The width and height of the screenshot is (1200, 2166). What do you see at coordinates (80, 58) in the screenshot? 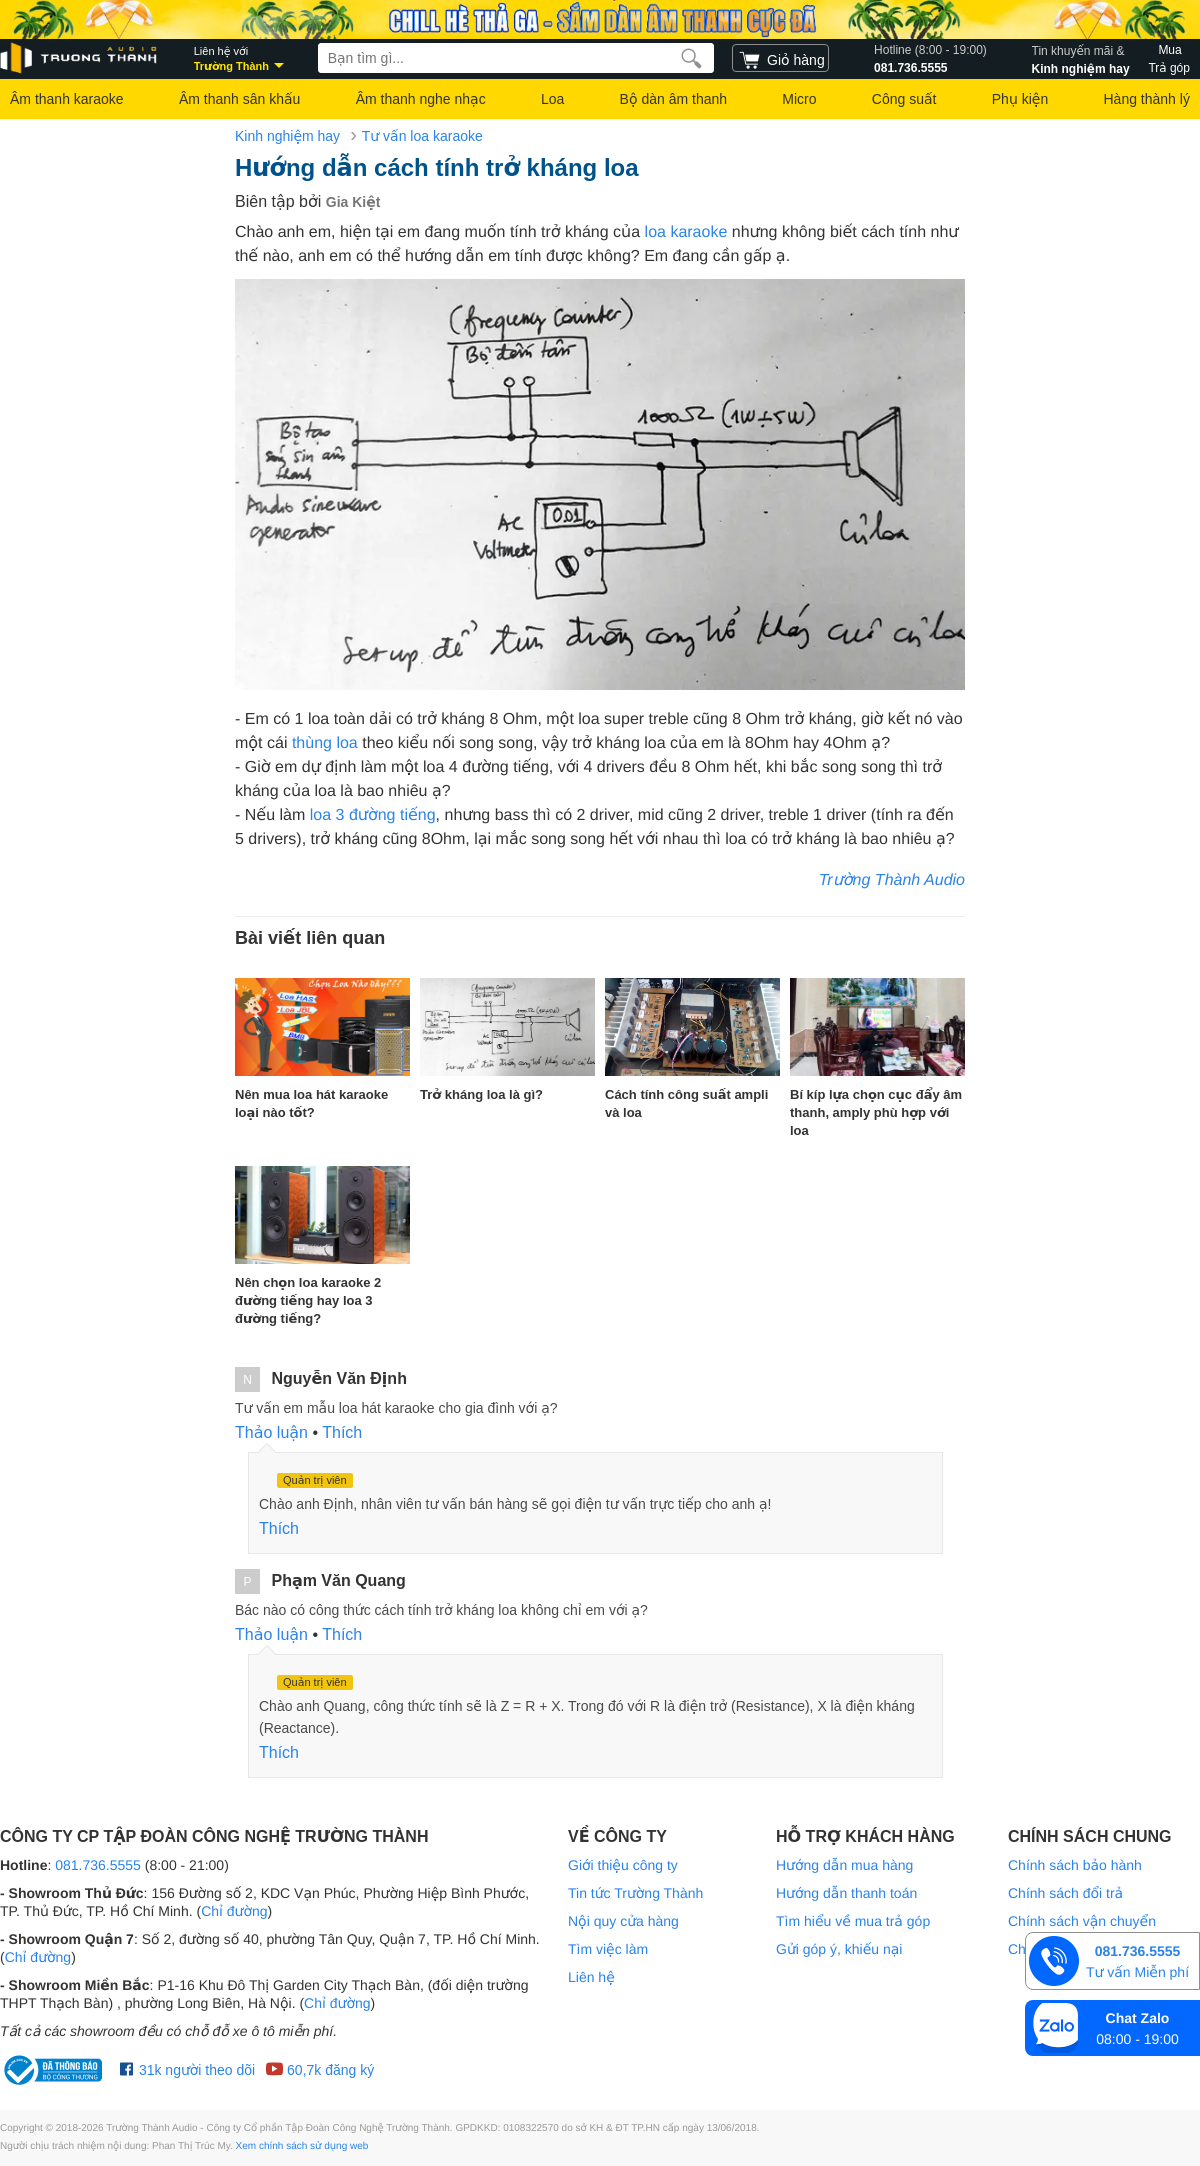
I see `[logo]` at bounding box center [80, 58].